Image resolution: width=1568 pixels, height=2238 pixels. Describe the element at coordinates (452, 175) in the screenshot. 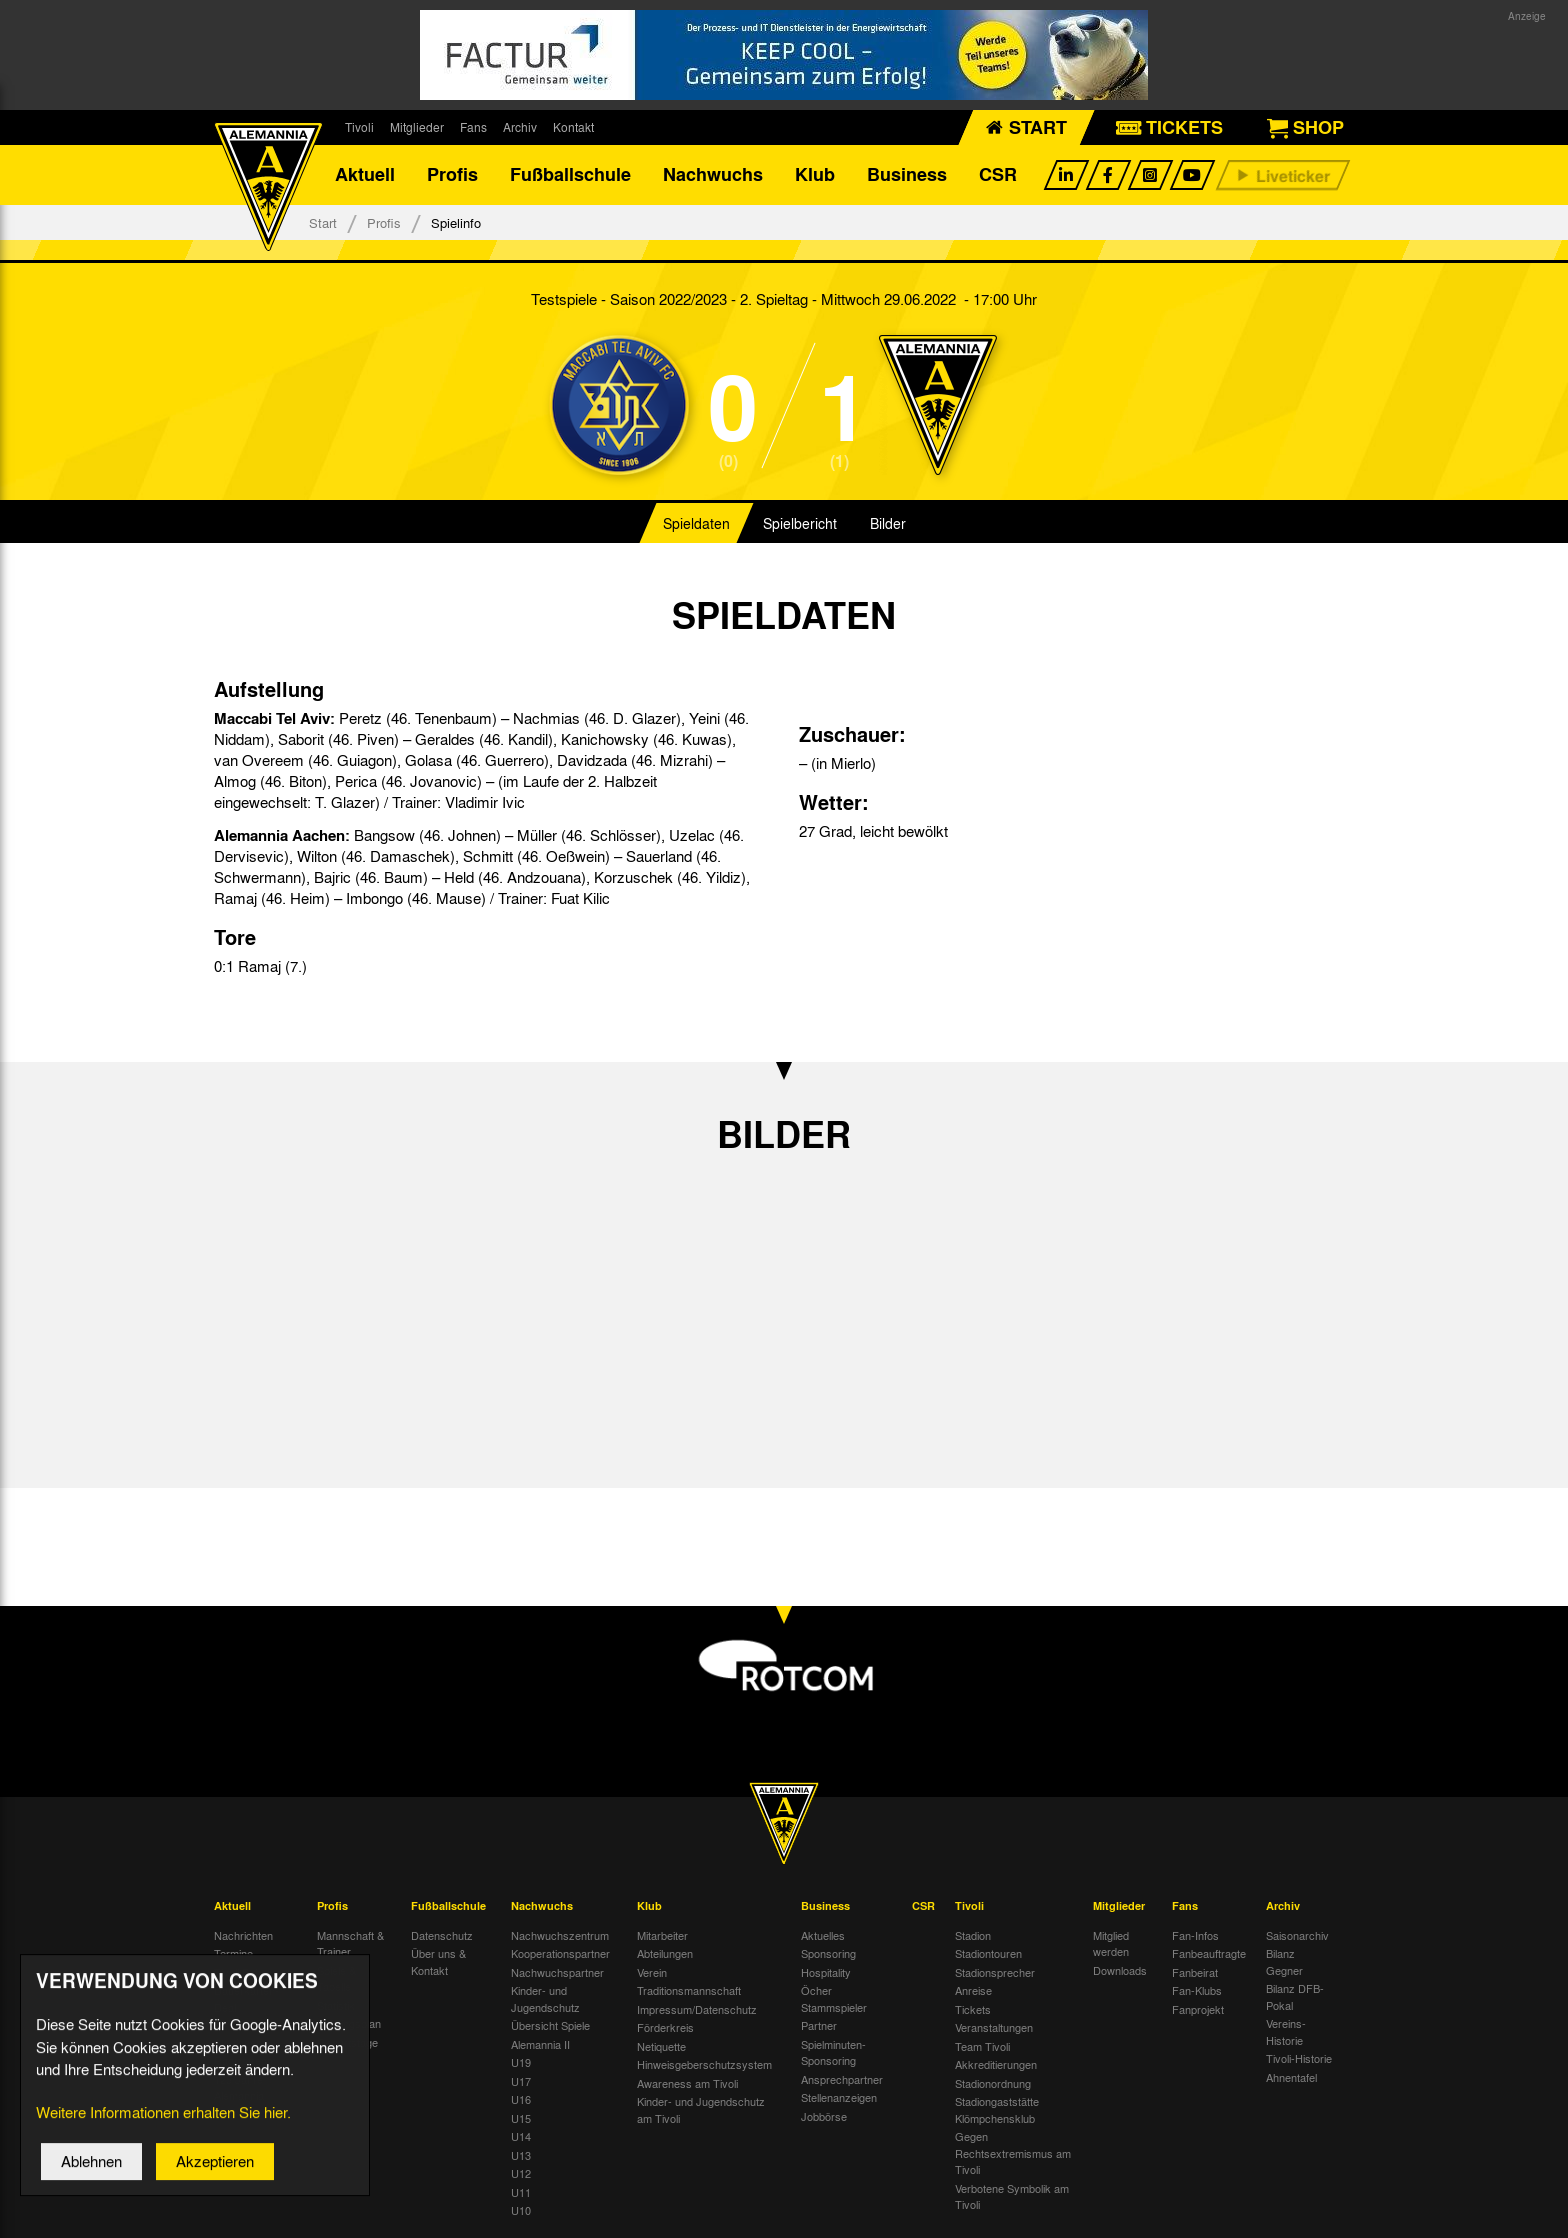

I see `Profis` at that location.